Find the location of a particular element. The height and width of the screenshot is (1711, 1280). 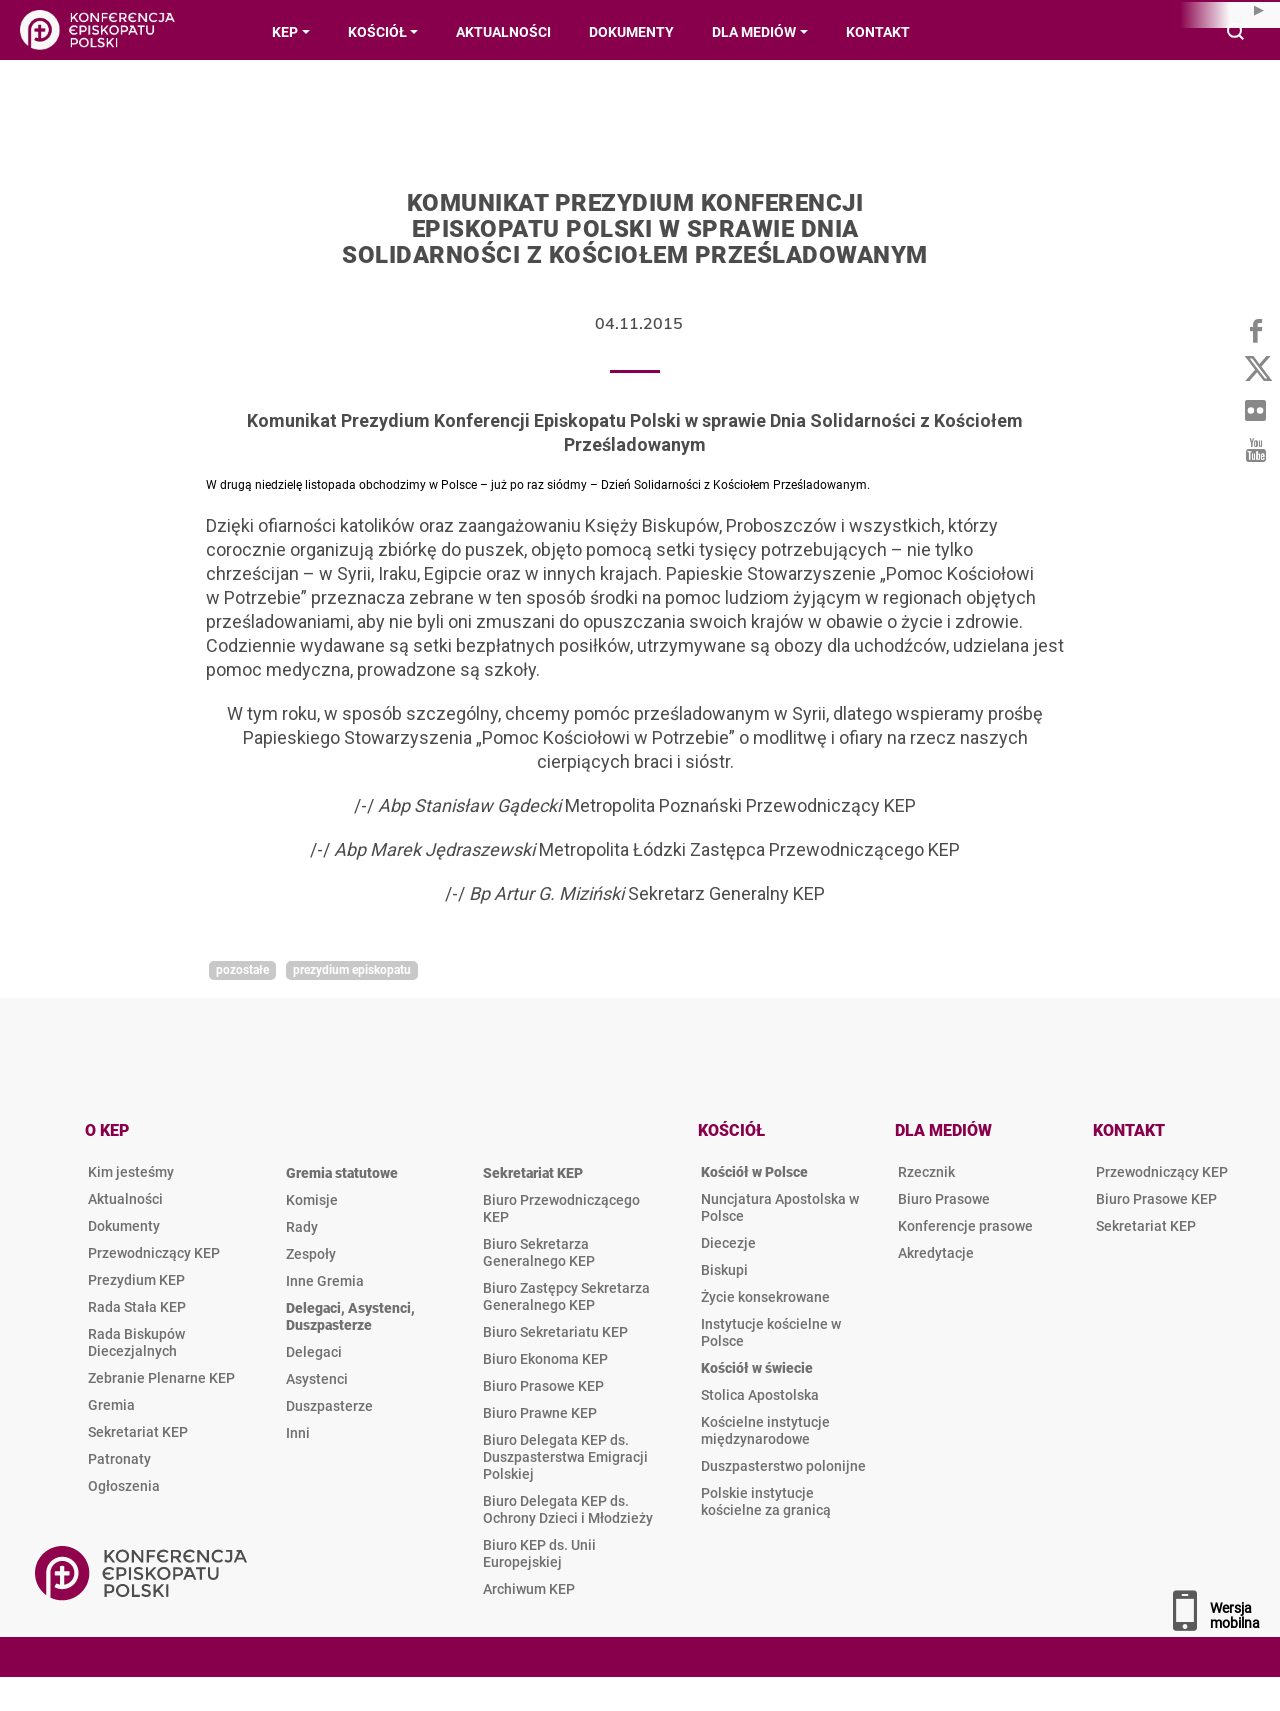

Inne Gremia is located at coordinates (325, 1281).